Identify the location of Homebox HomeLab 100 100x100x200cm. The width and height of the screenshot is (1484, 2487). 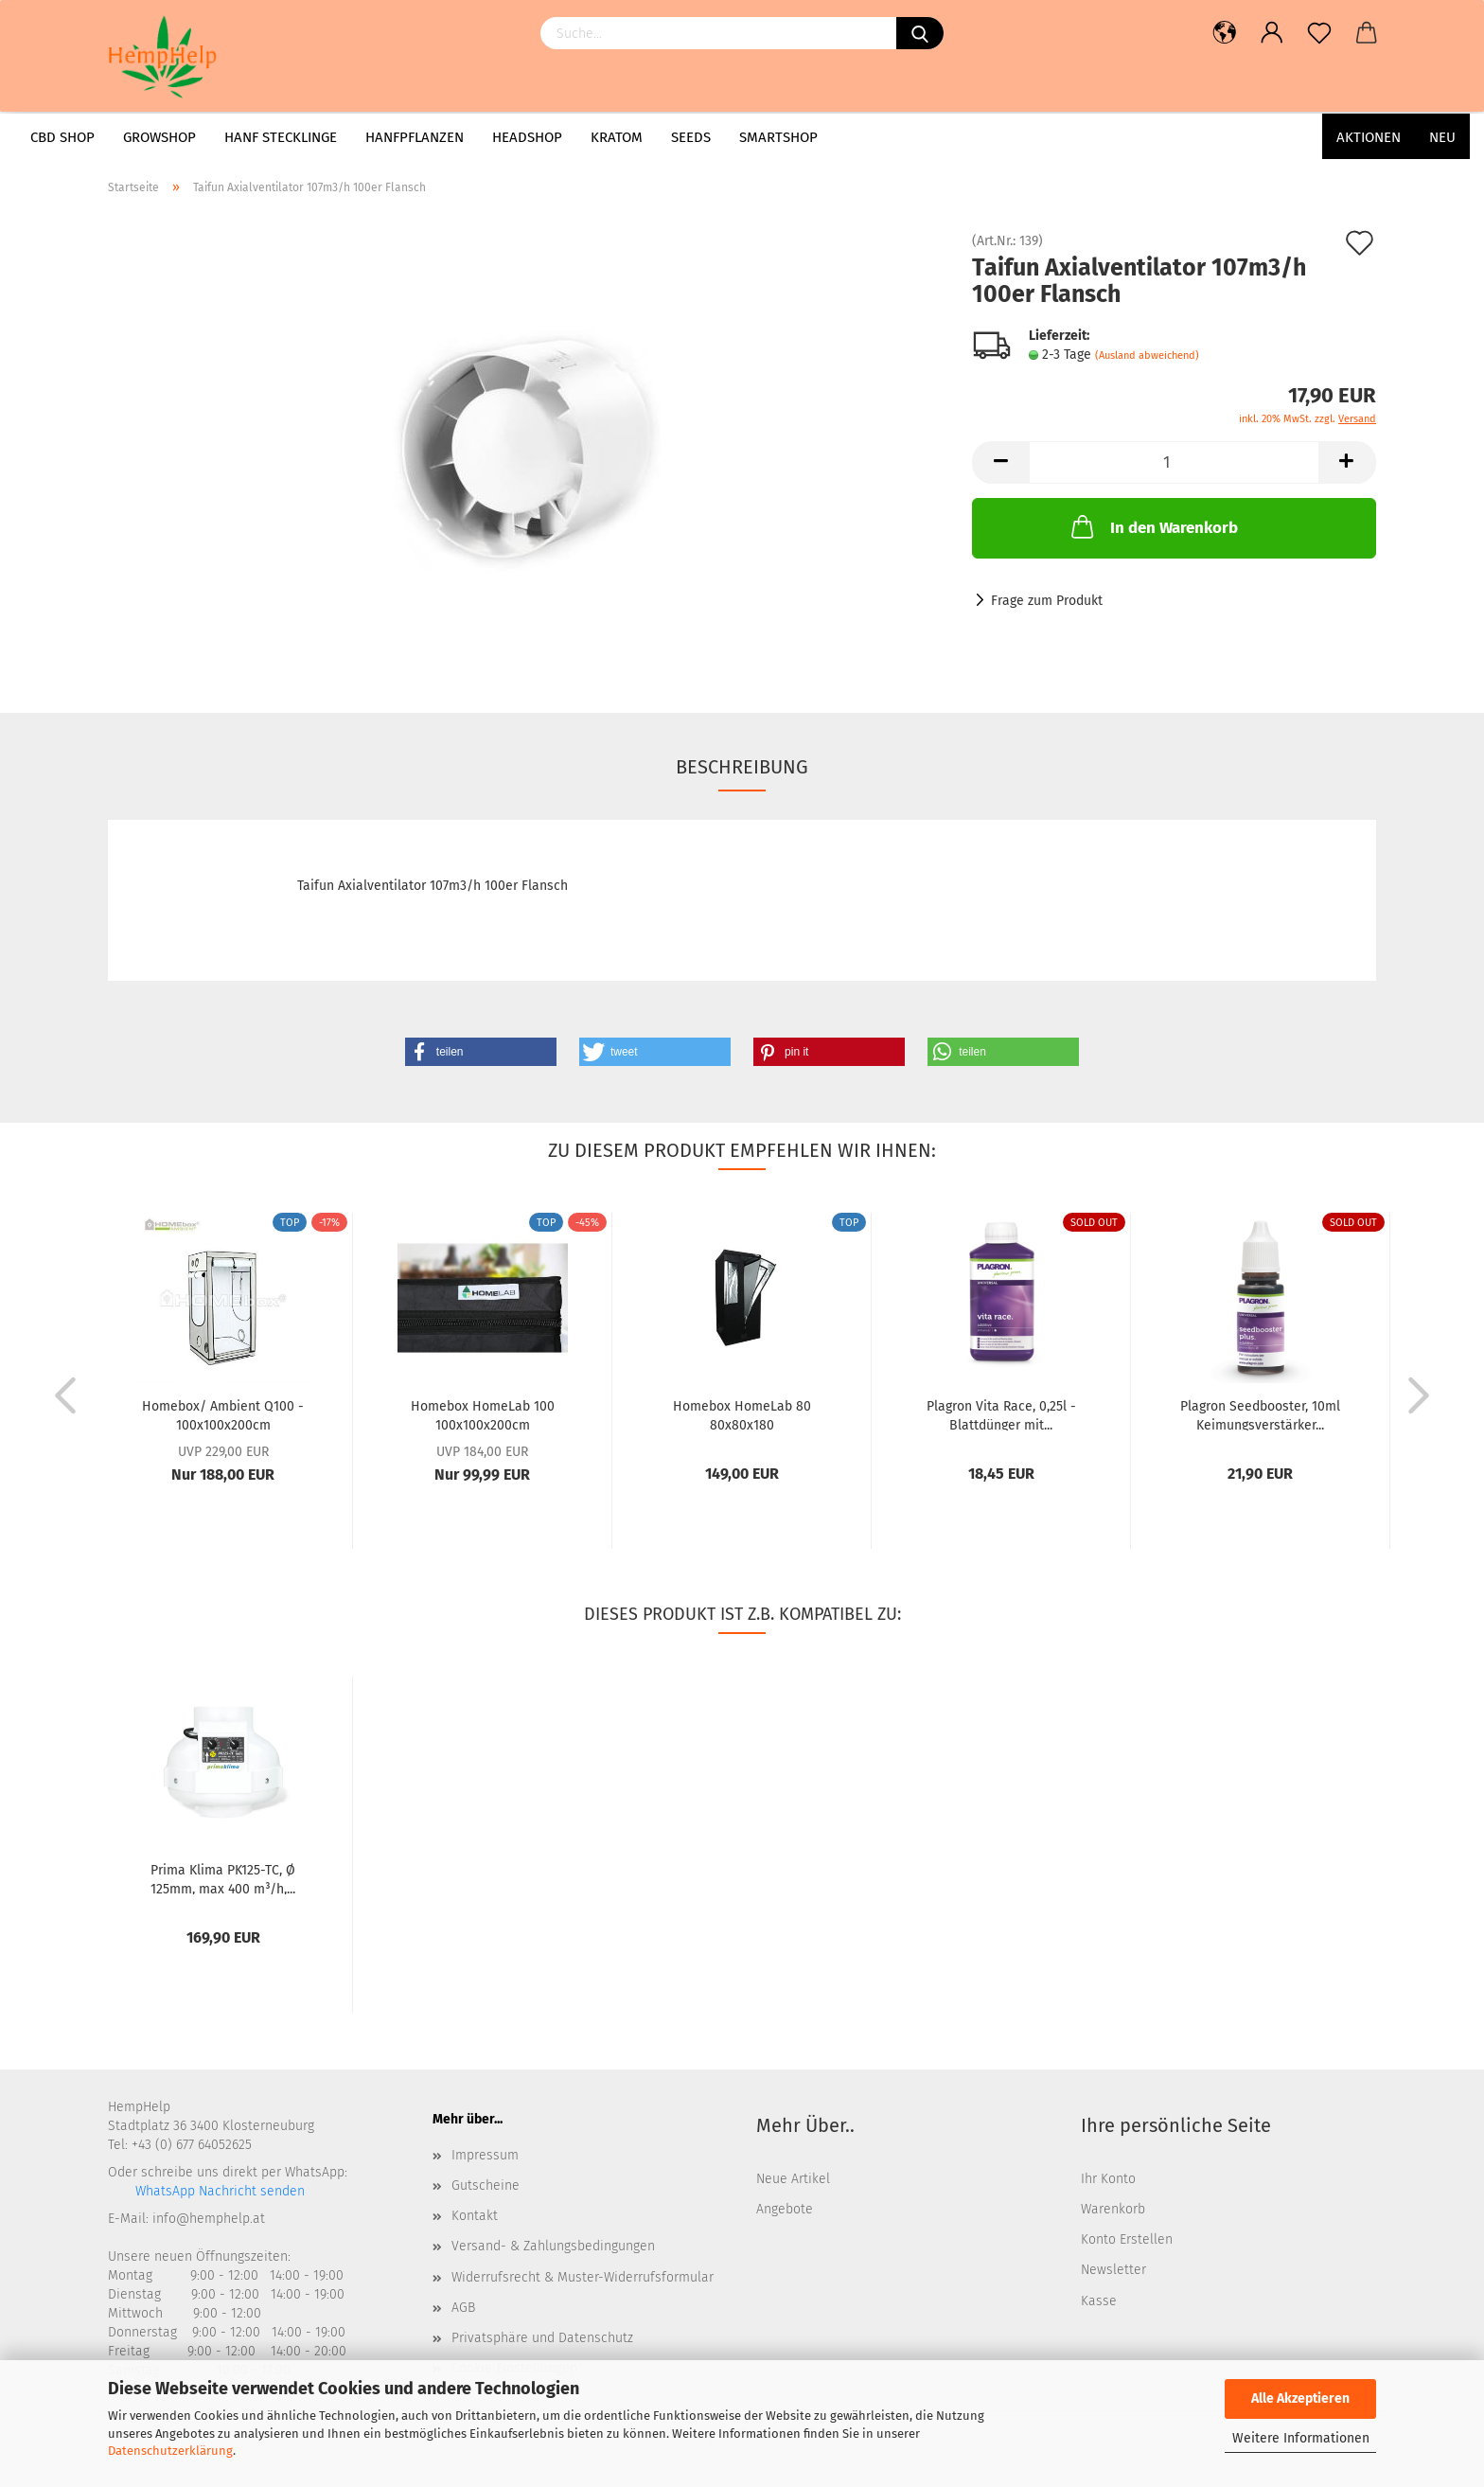
(483, 1414).